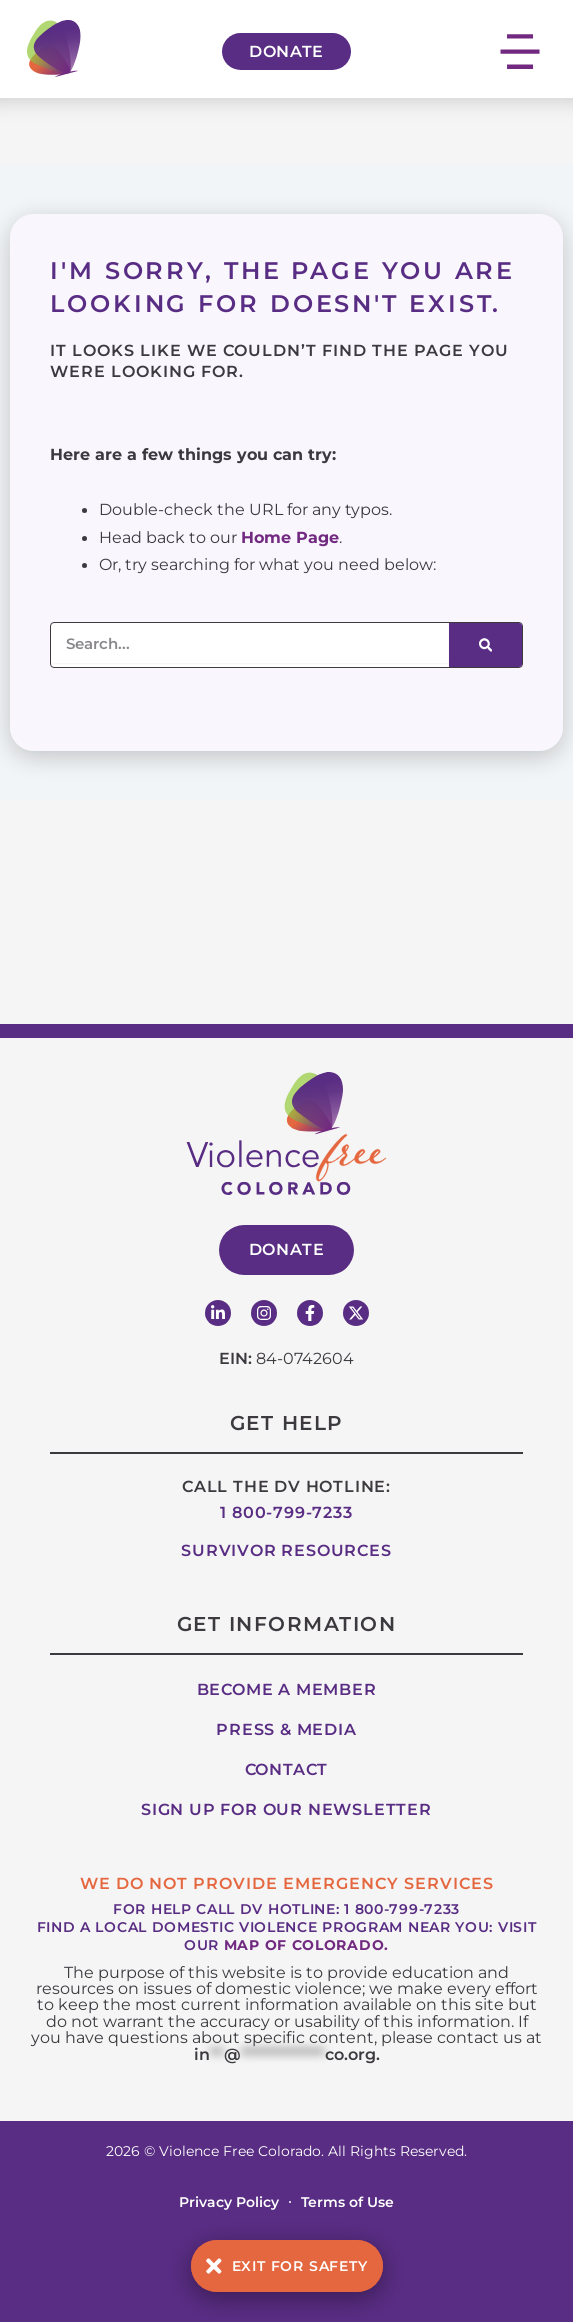 The image size is (573, 2322). What do you see at coordinates (485, 645) in the screenshot?
I see `[Search]` at bounding box center [485, 645].